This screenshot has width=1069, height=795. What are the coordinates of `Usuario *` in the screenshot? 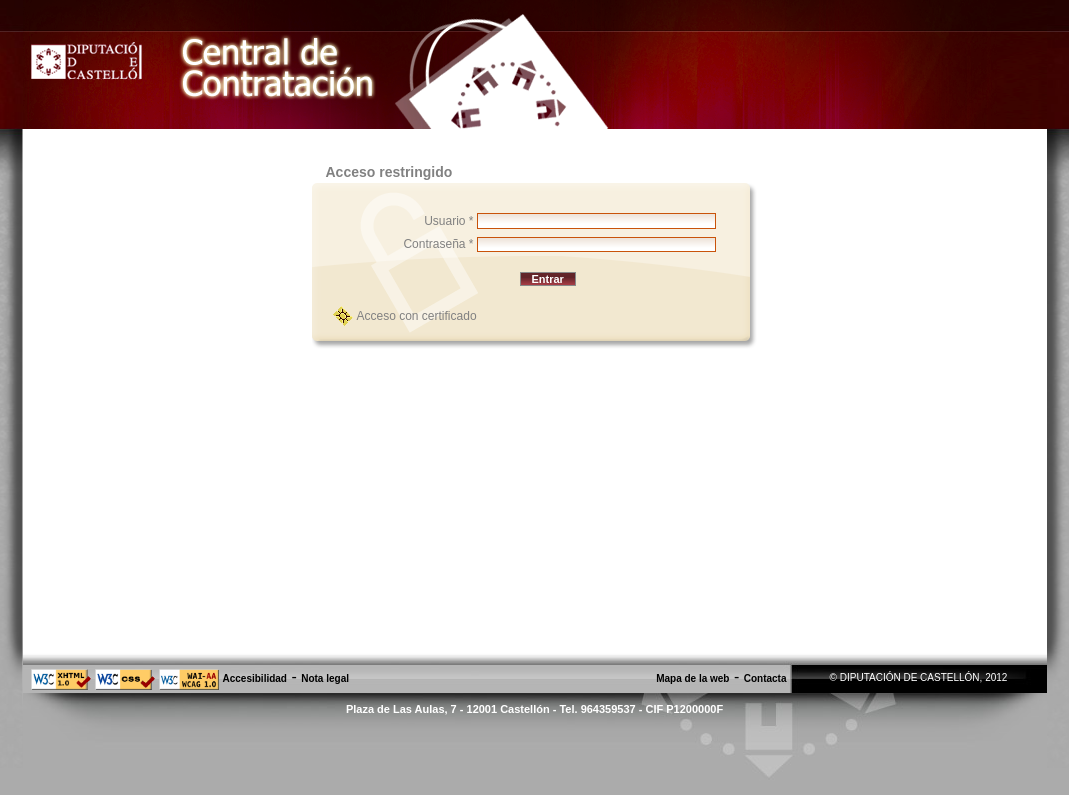 It's located at (448, 221).